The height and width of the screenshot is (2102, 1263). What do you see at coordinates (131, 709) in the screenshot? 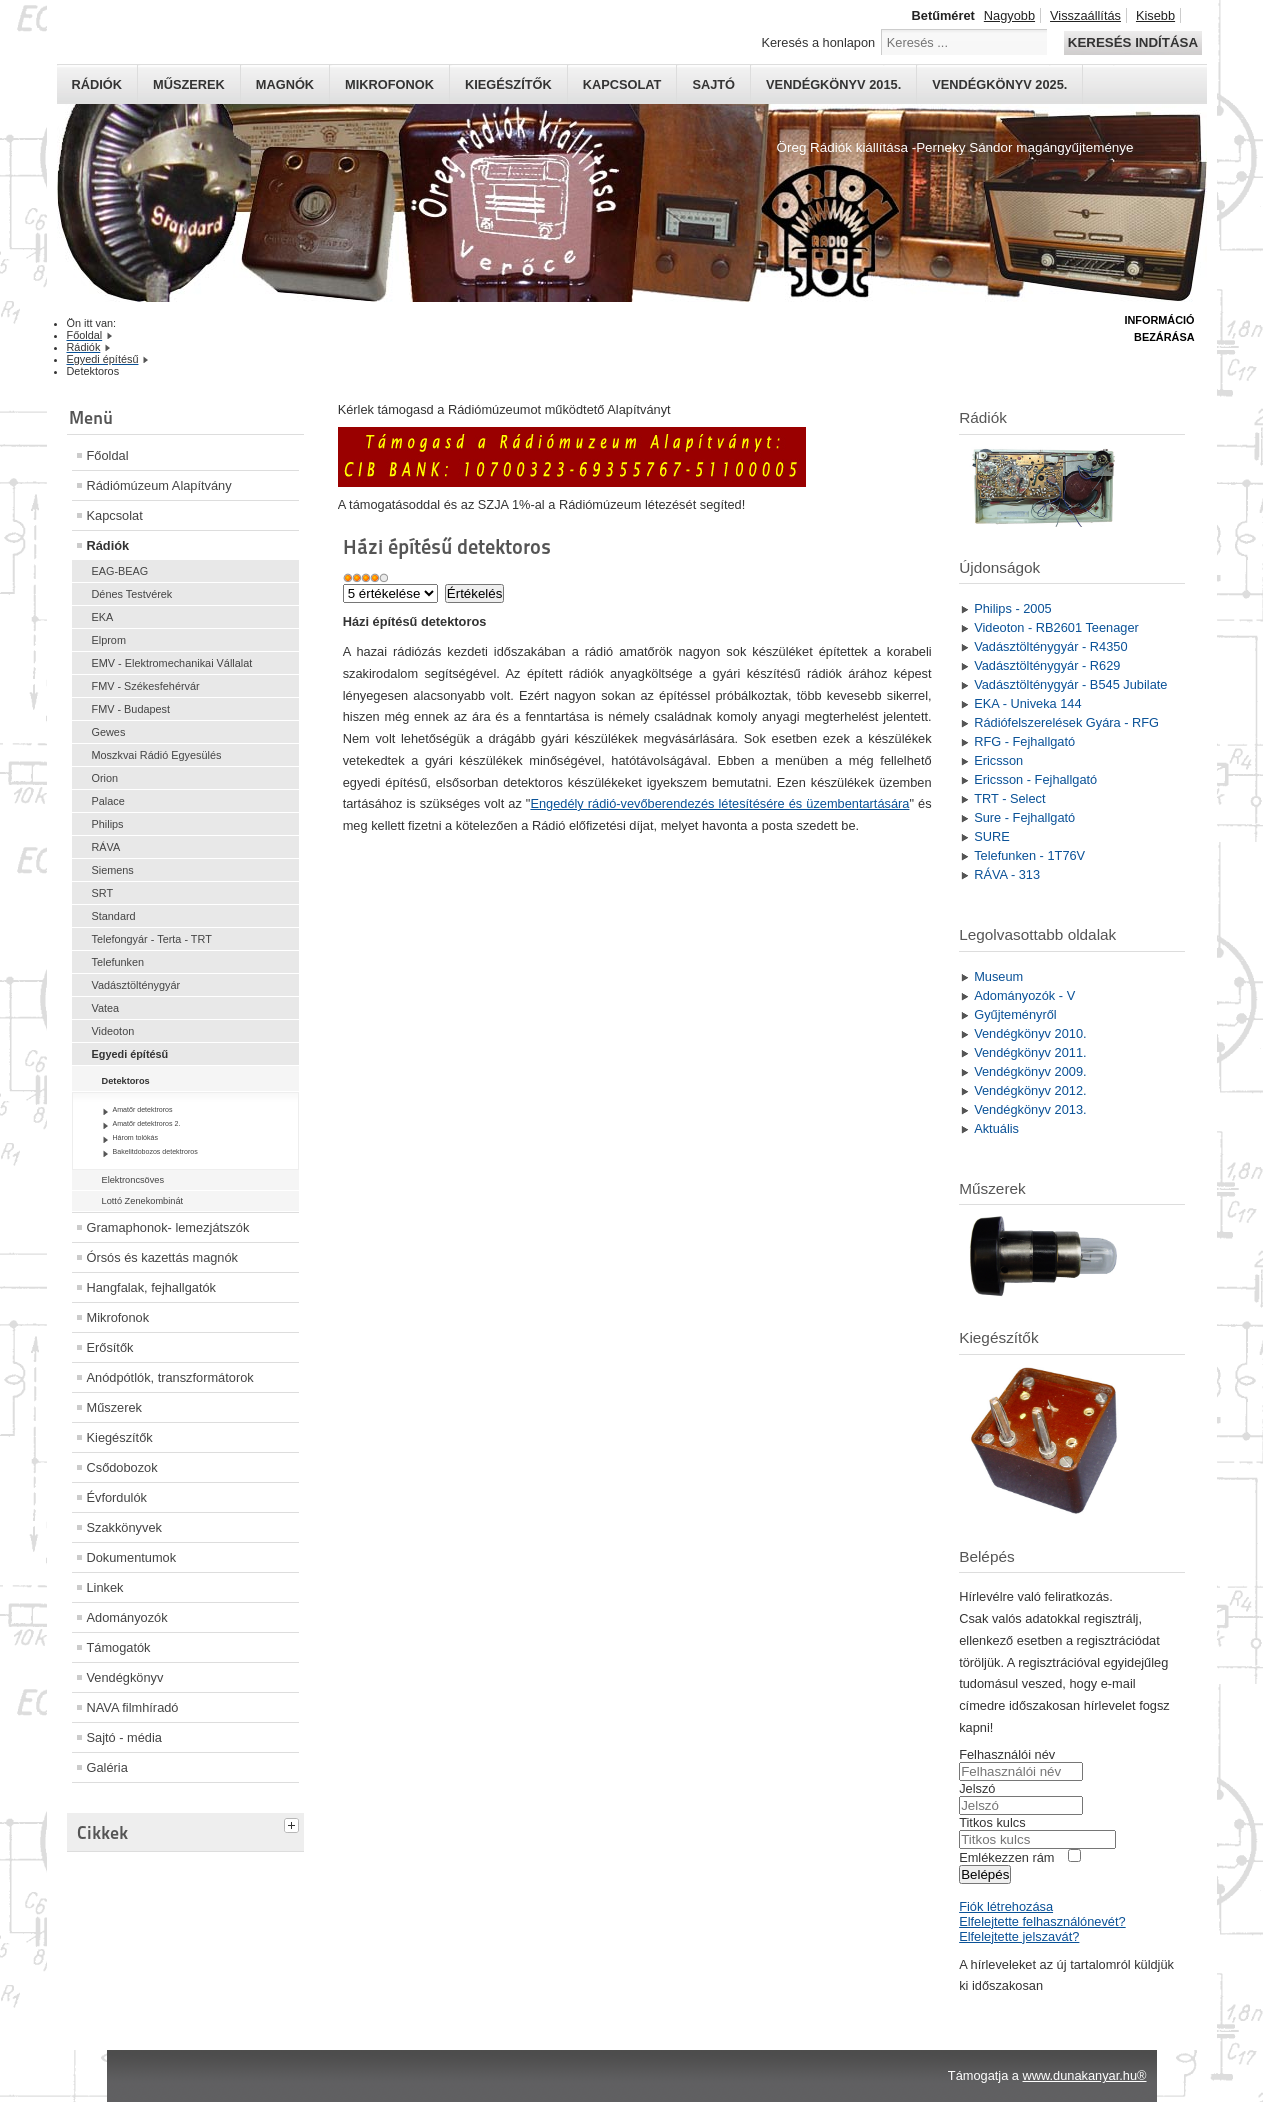
I see `FMV - Budapest` at bounding box center [131, 709].